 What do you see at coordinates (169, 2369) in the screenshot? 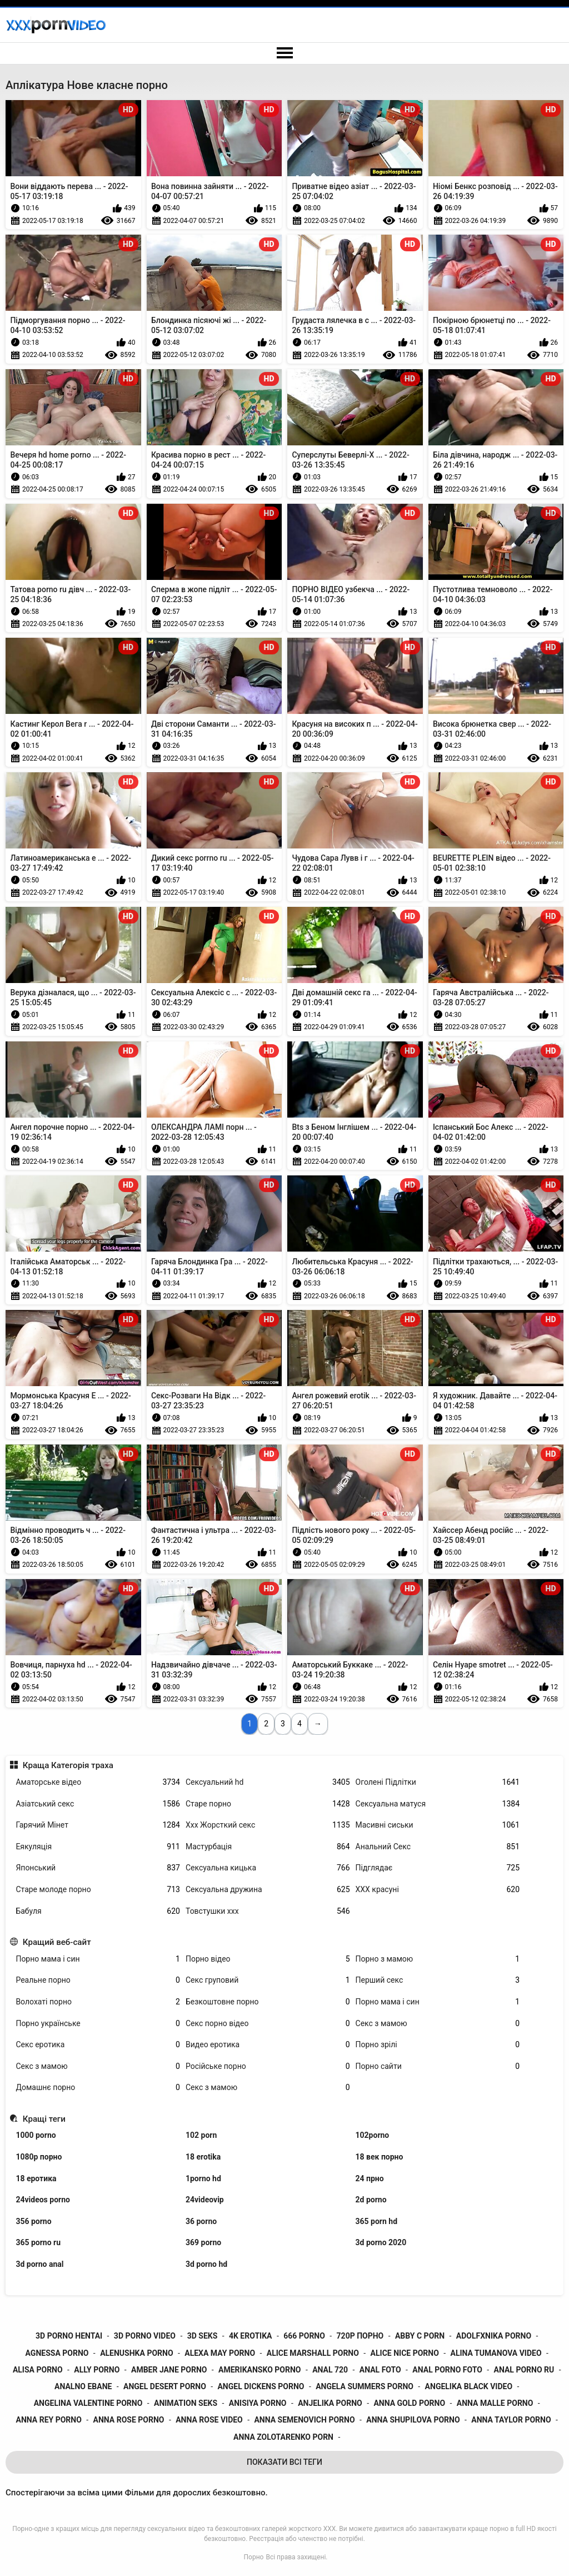
I see `amber jane porno` at bounding box center [169, 2369].